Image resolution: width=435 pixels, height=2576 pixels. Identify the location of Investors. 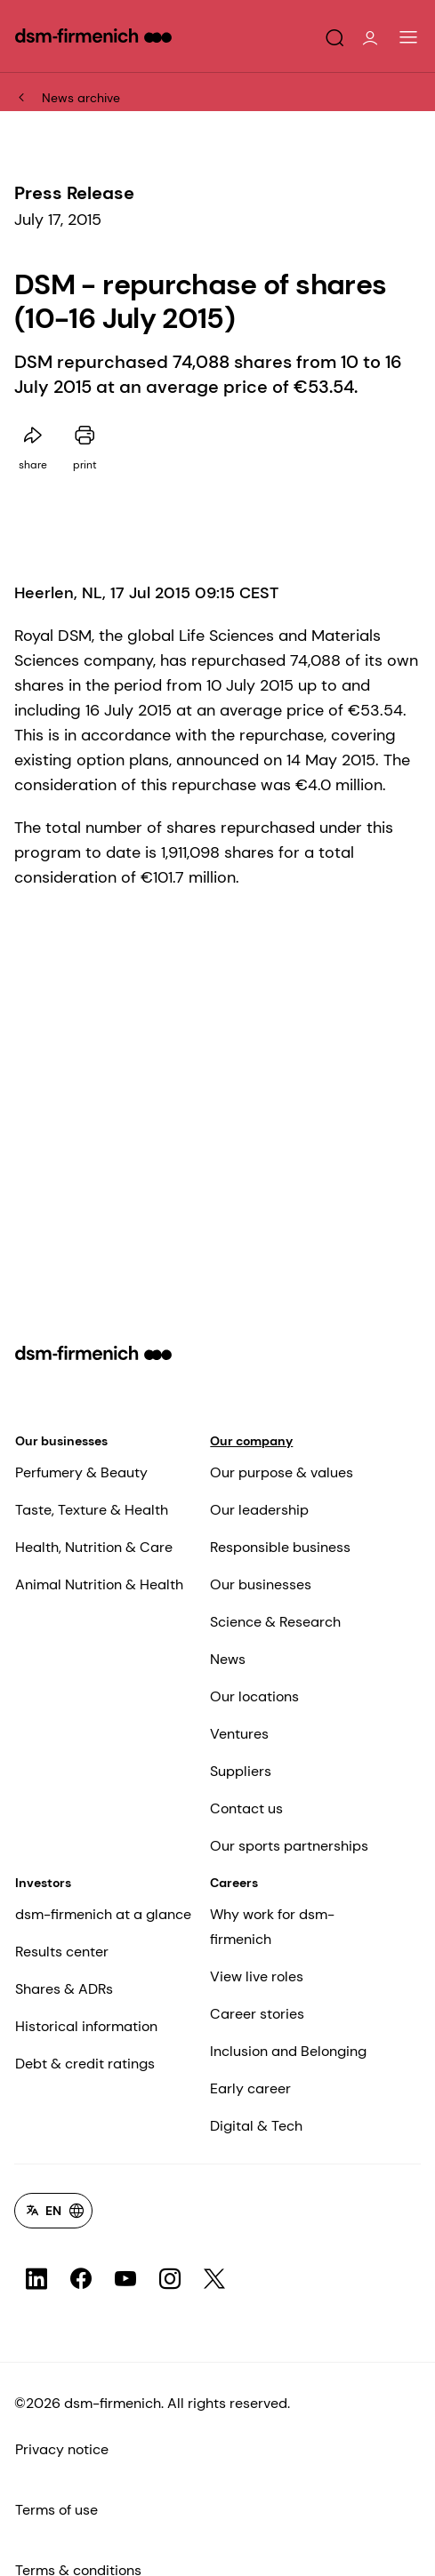
(43, 1883).